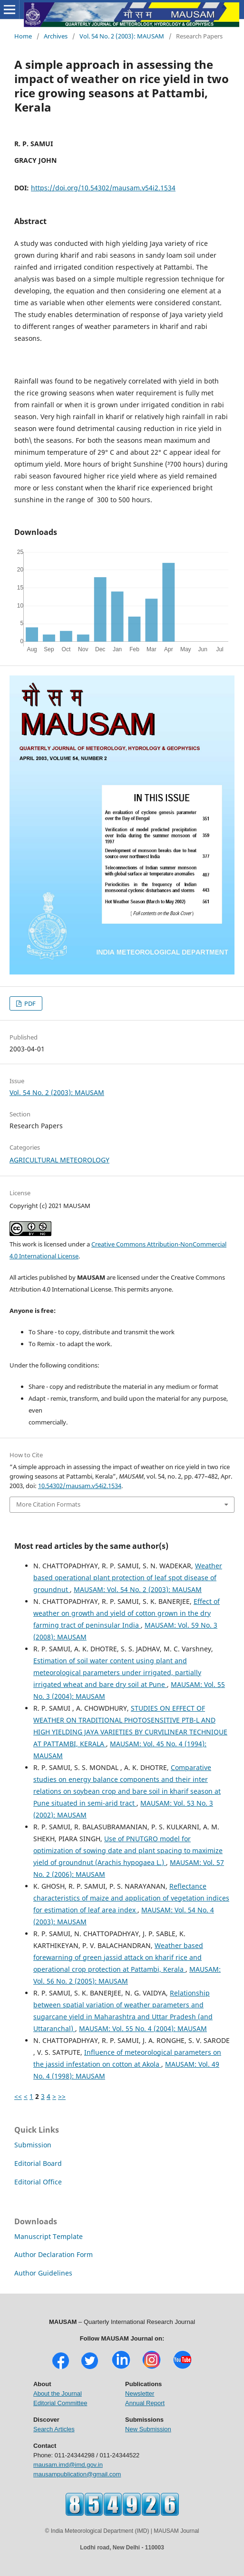 This screenshot has width=244, height=2576. Describe the element at coordinates (59, 1159) in the screenshot. I see `AGRICULTURAL METEOROLOGY` at that location.